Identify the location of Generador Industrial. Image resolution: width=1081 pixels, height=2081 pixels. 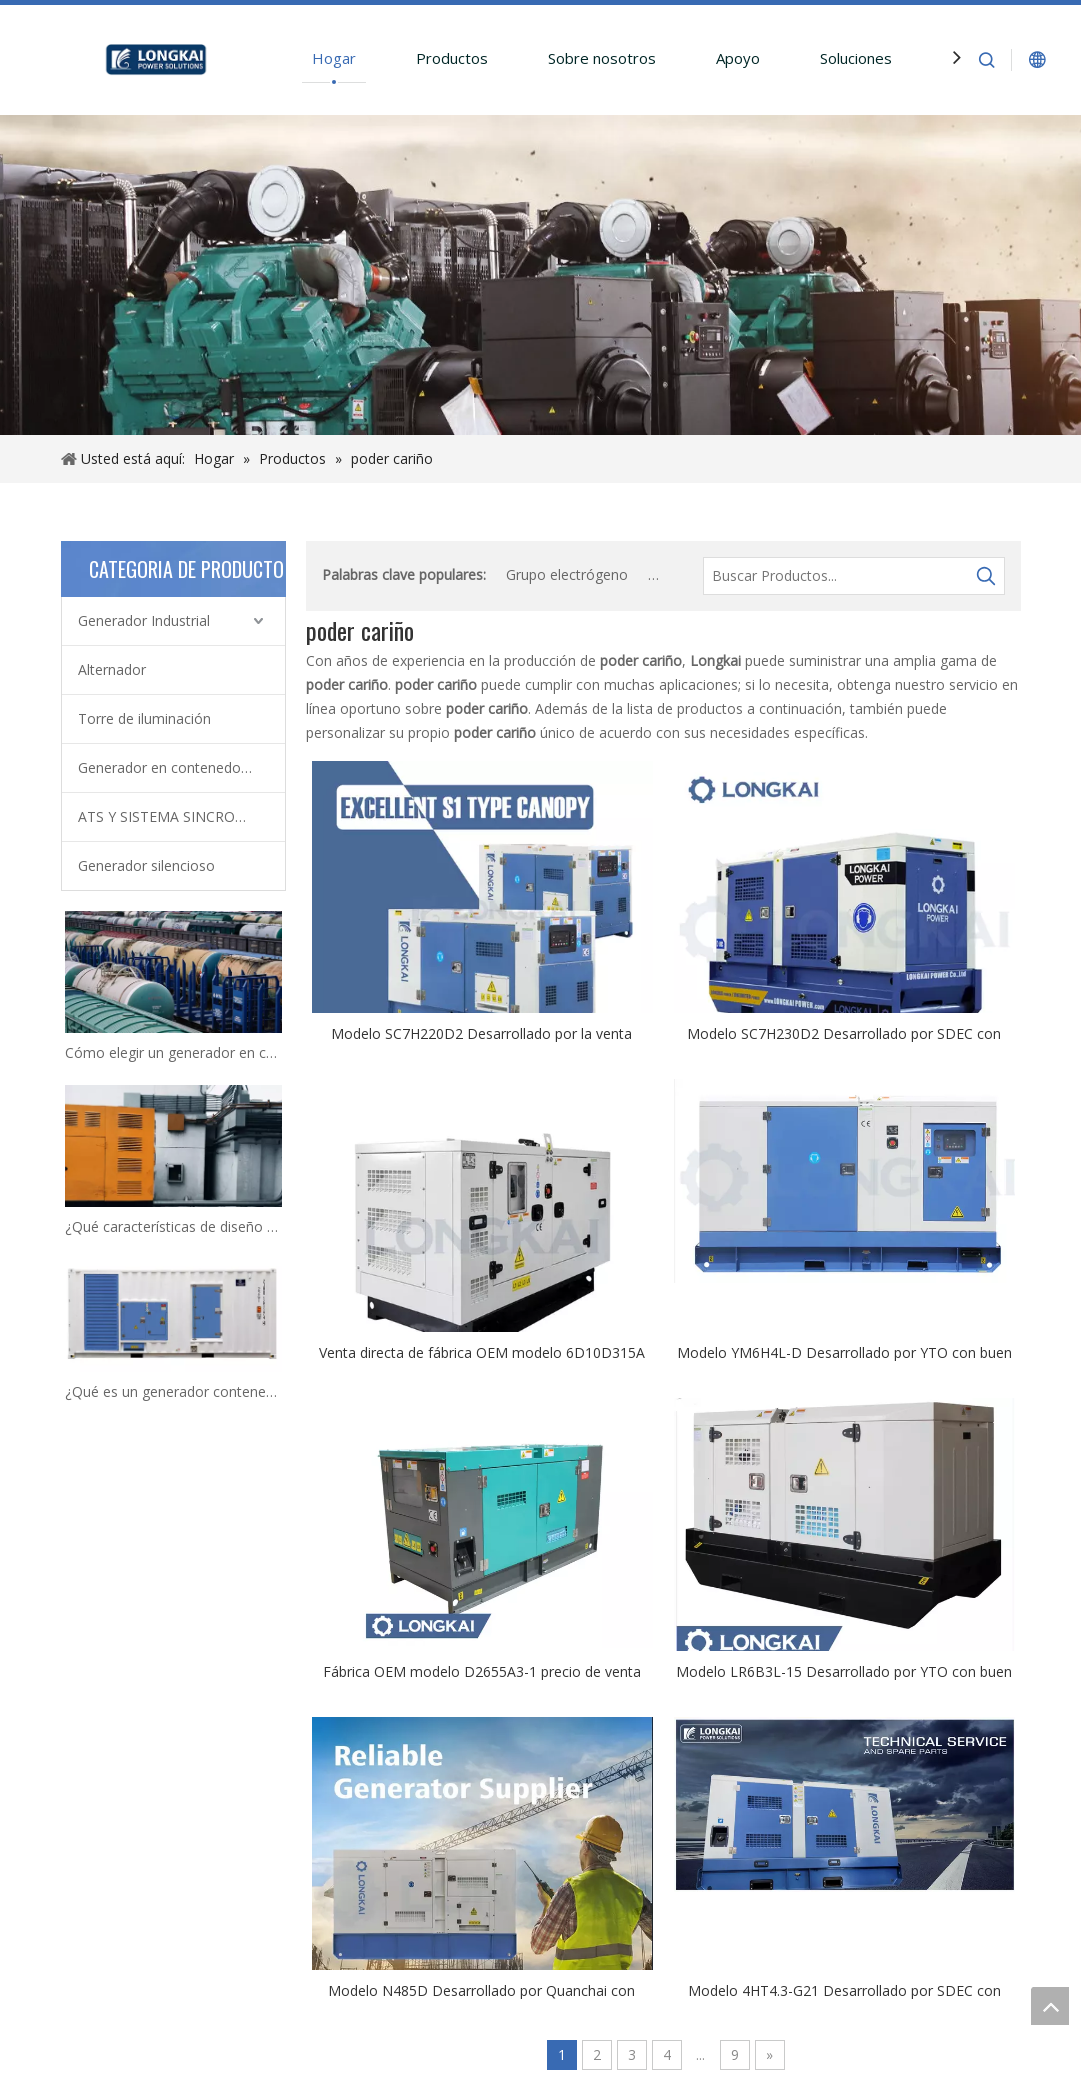
(144, 620).